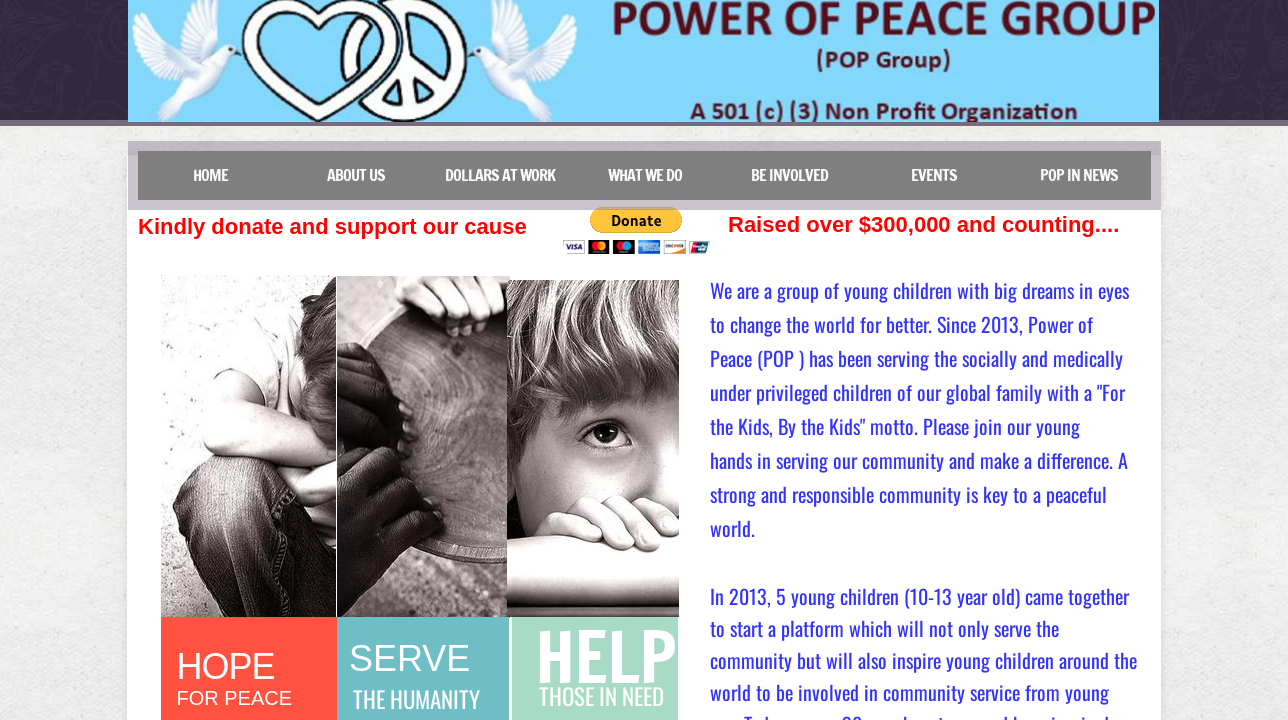 This screenshot has width=1288, height=720. What do you see at coordinates (500, 175) in the screenshot?
I see `DOLLARS at work` at bounding box center [500, 175].